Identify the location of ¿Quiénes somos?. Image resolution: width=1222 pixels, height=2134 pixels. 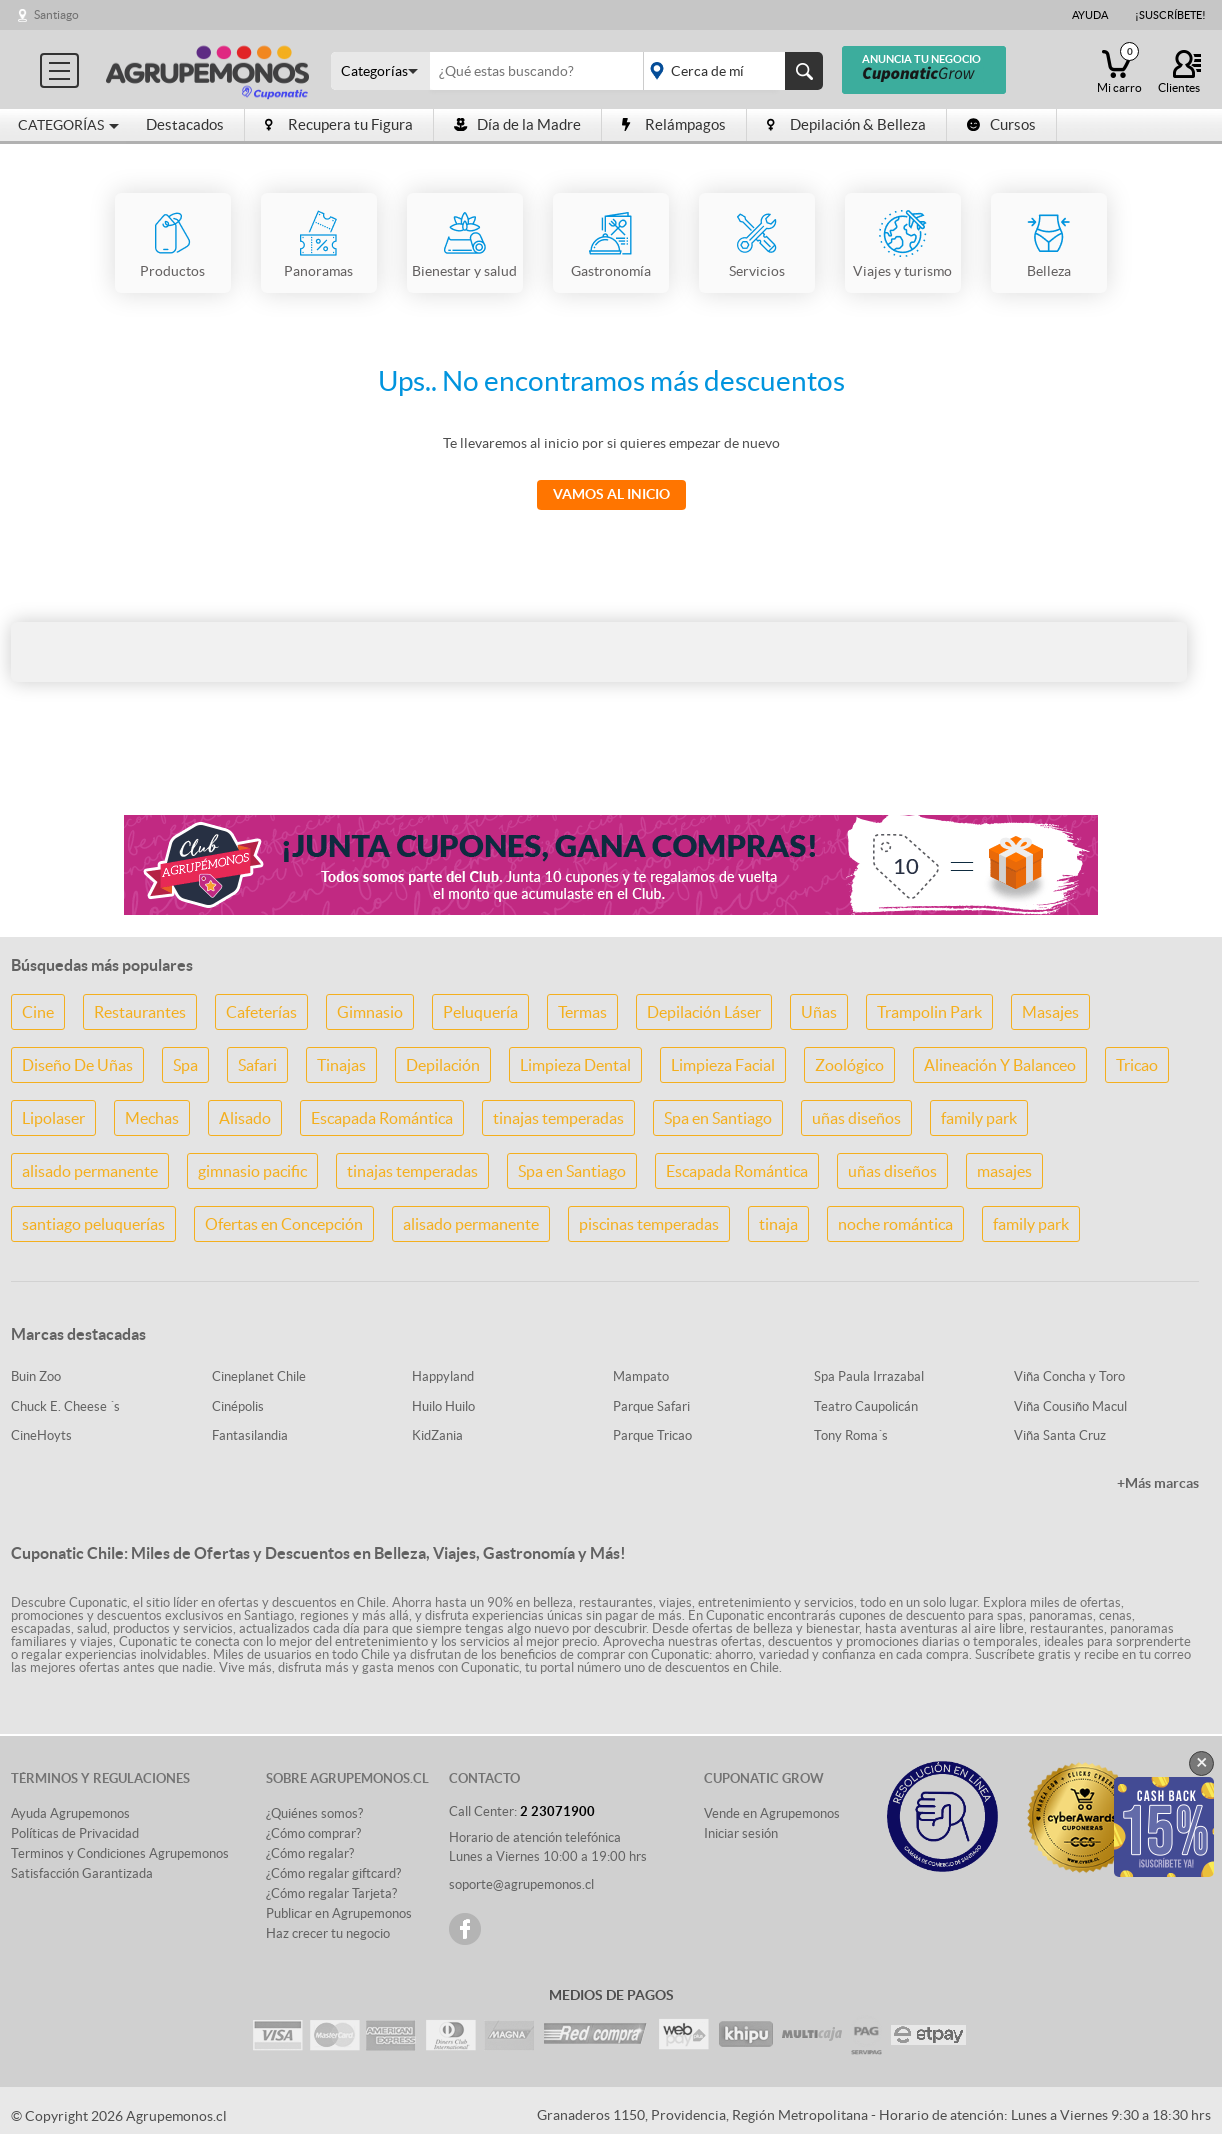
(314, 1813).